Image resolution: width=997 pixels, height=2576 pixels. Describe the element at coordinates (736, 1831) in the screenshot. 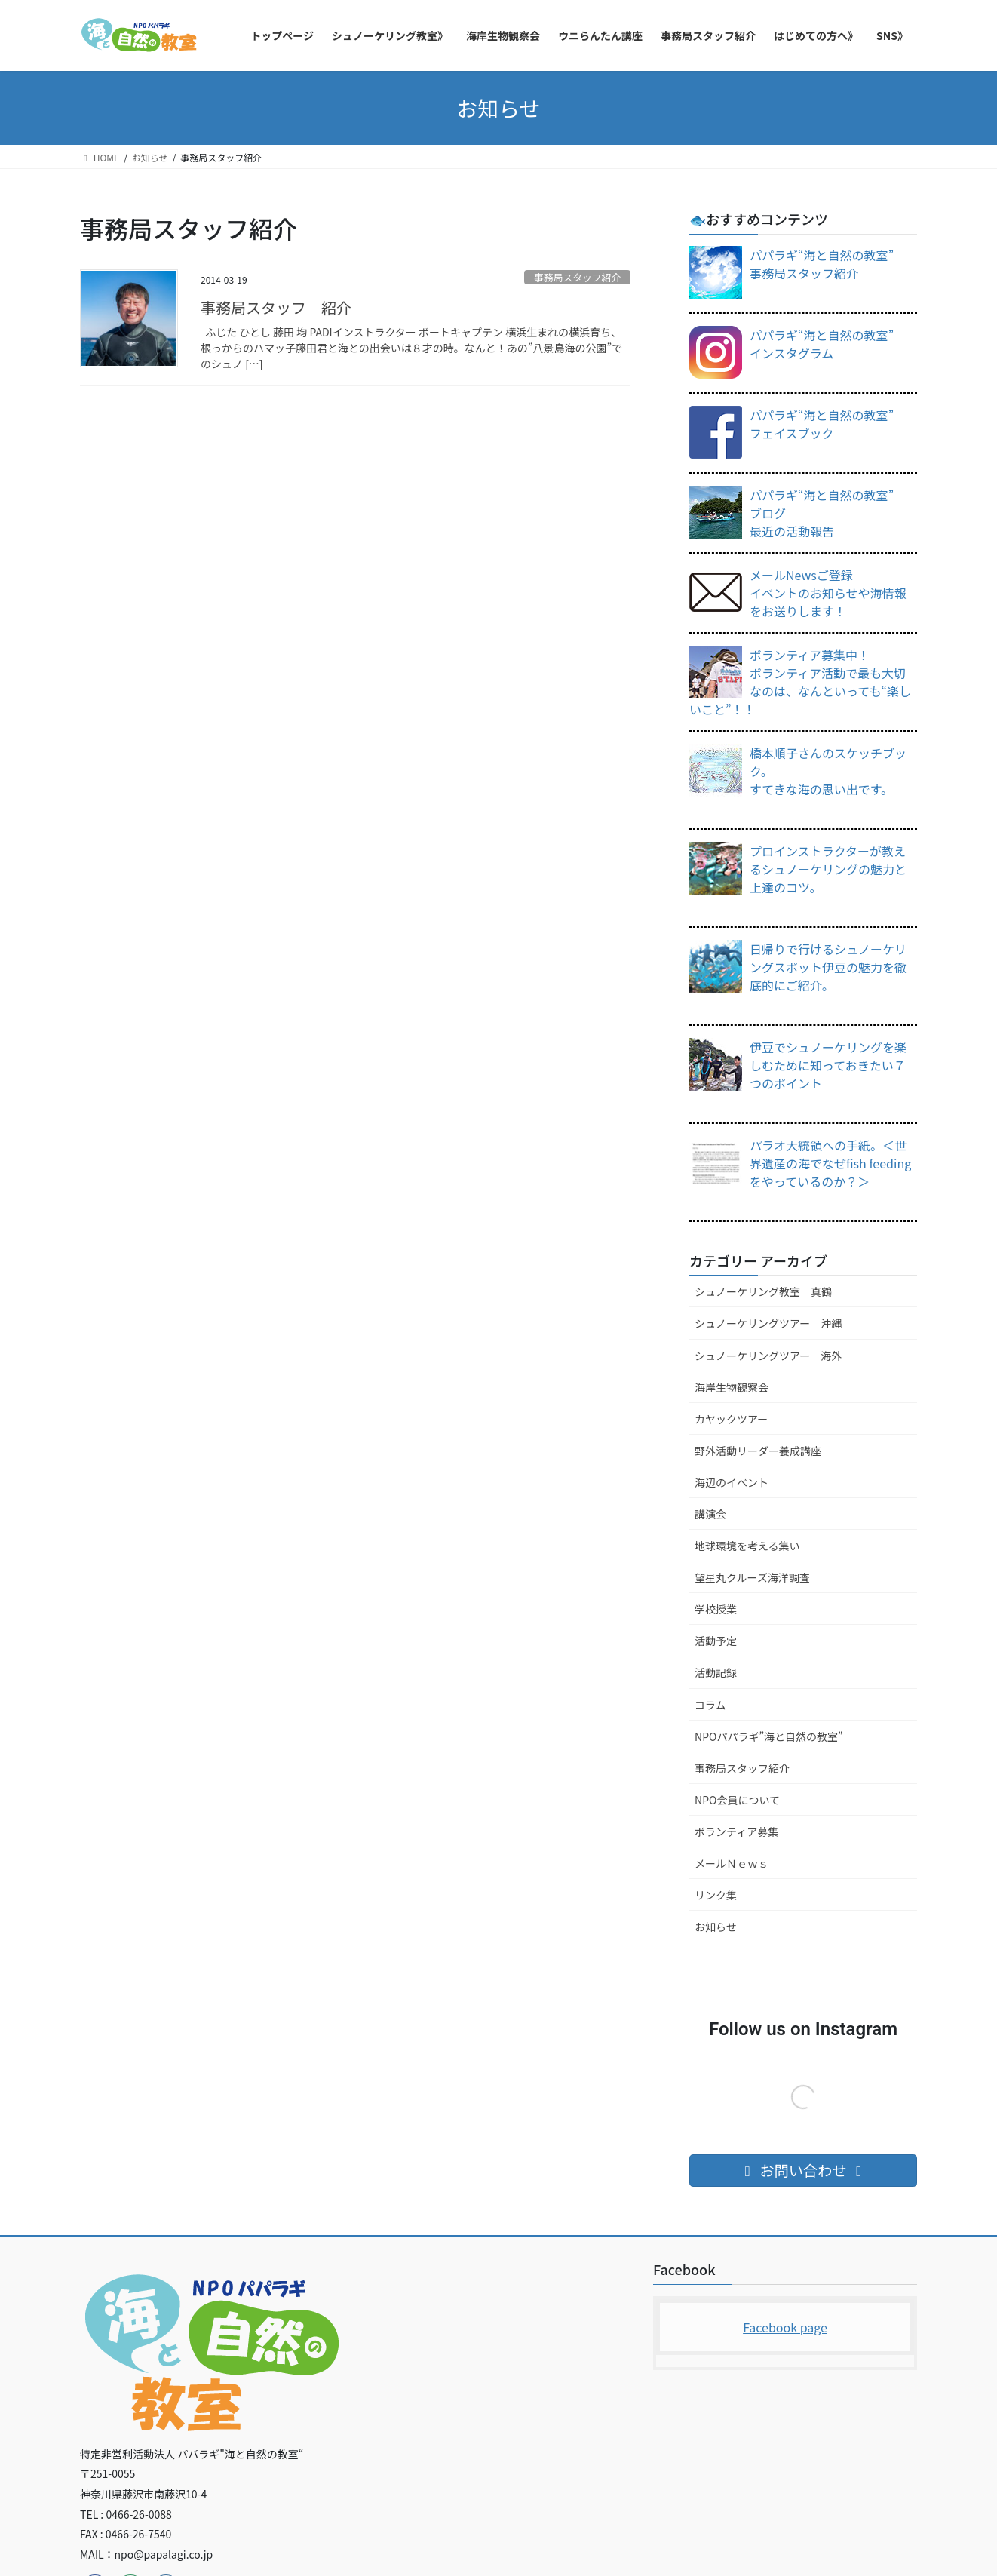

I see `ボランティア募集` at that location.